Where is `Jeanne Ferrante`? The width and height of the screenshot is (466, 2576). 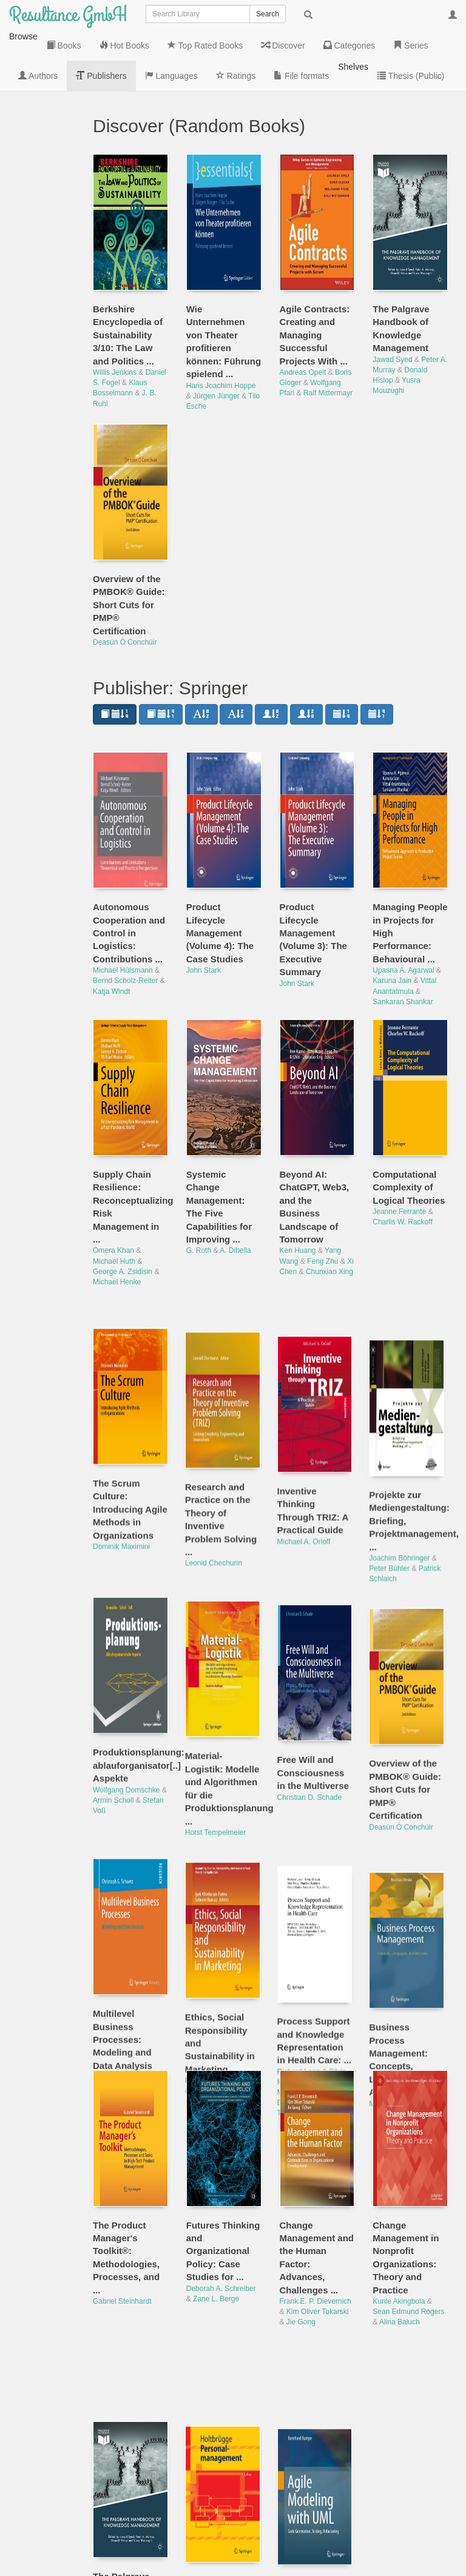
Jeanne Ferrante is located at coordinates (399, 1151).